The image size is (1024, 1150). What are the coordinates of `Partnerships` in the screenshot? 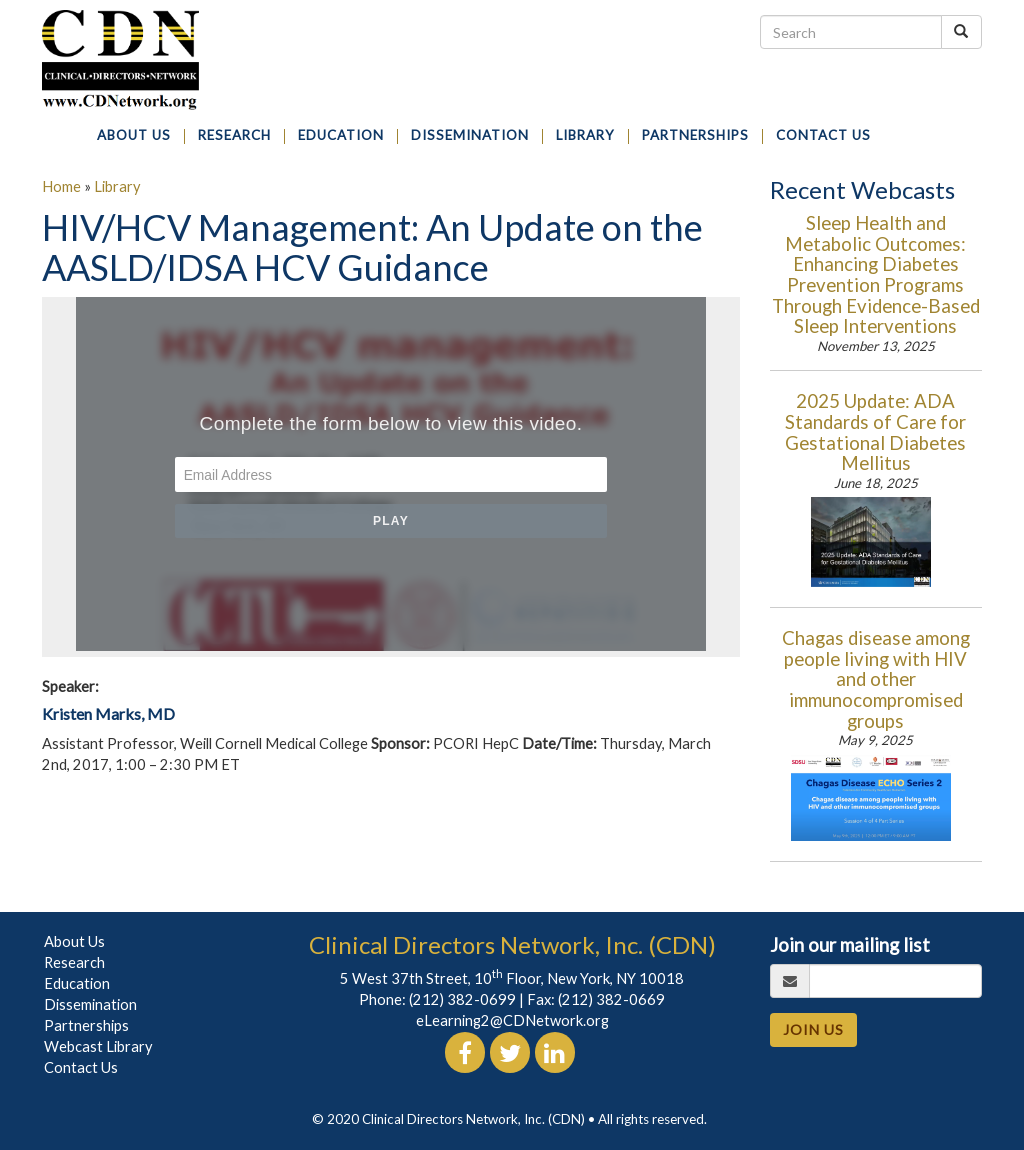 It's located at (86, 1025).